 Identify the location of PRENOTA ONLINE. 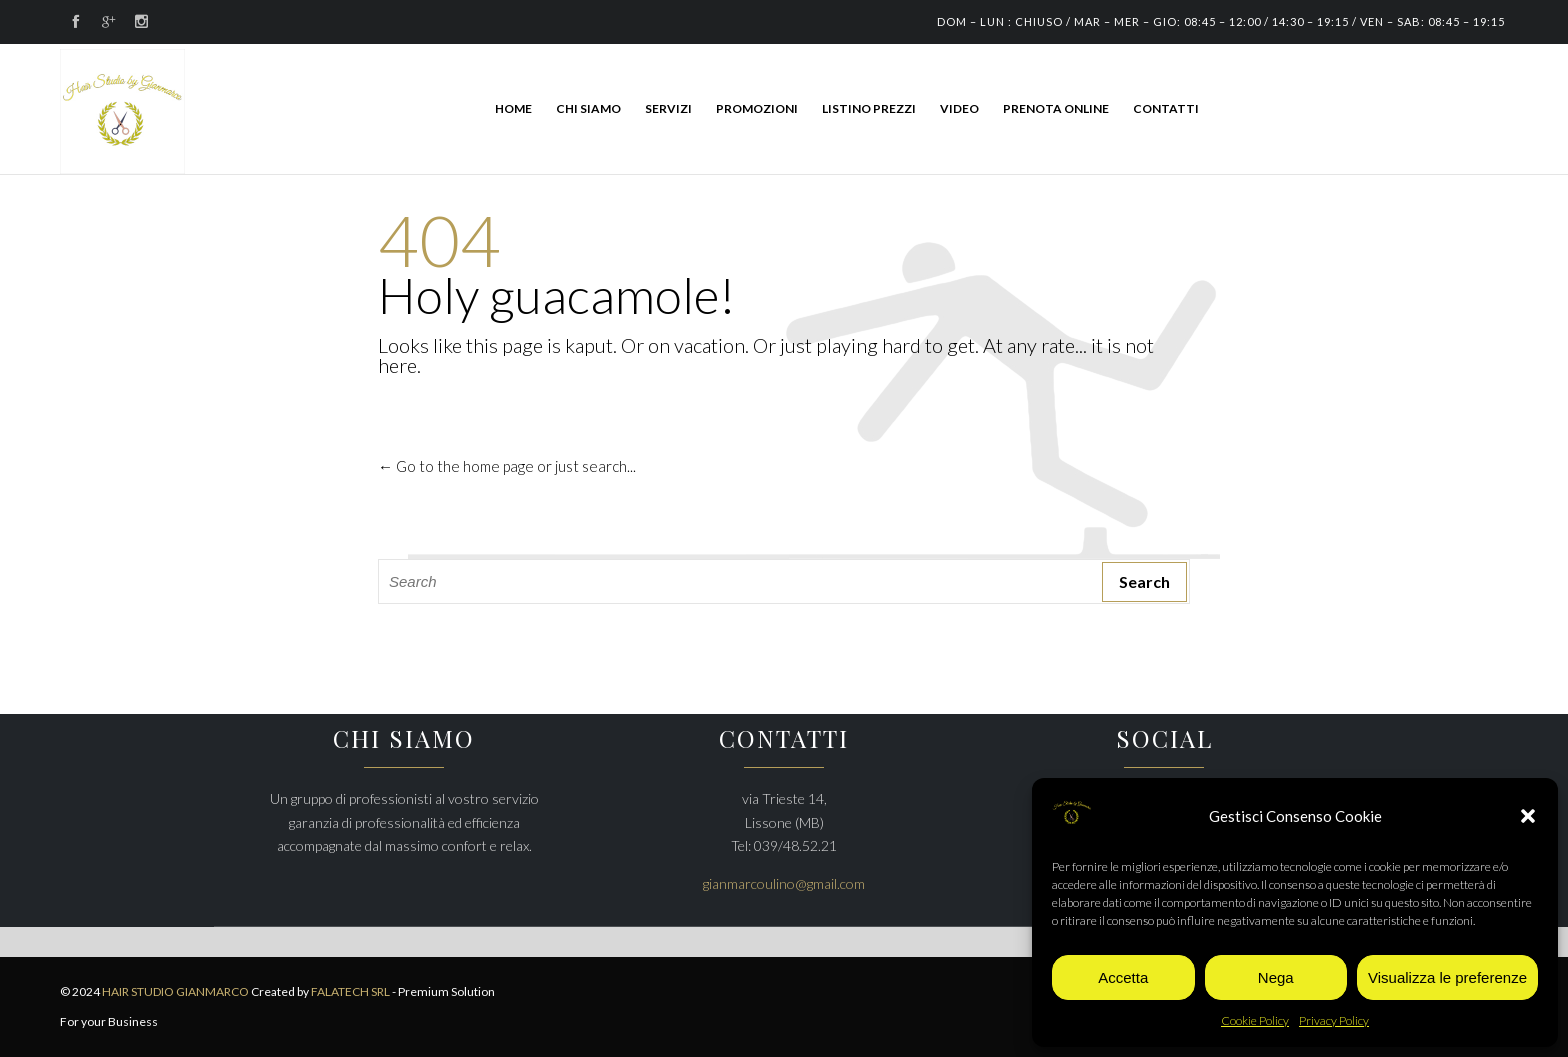
(1056, 108).